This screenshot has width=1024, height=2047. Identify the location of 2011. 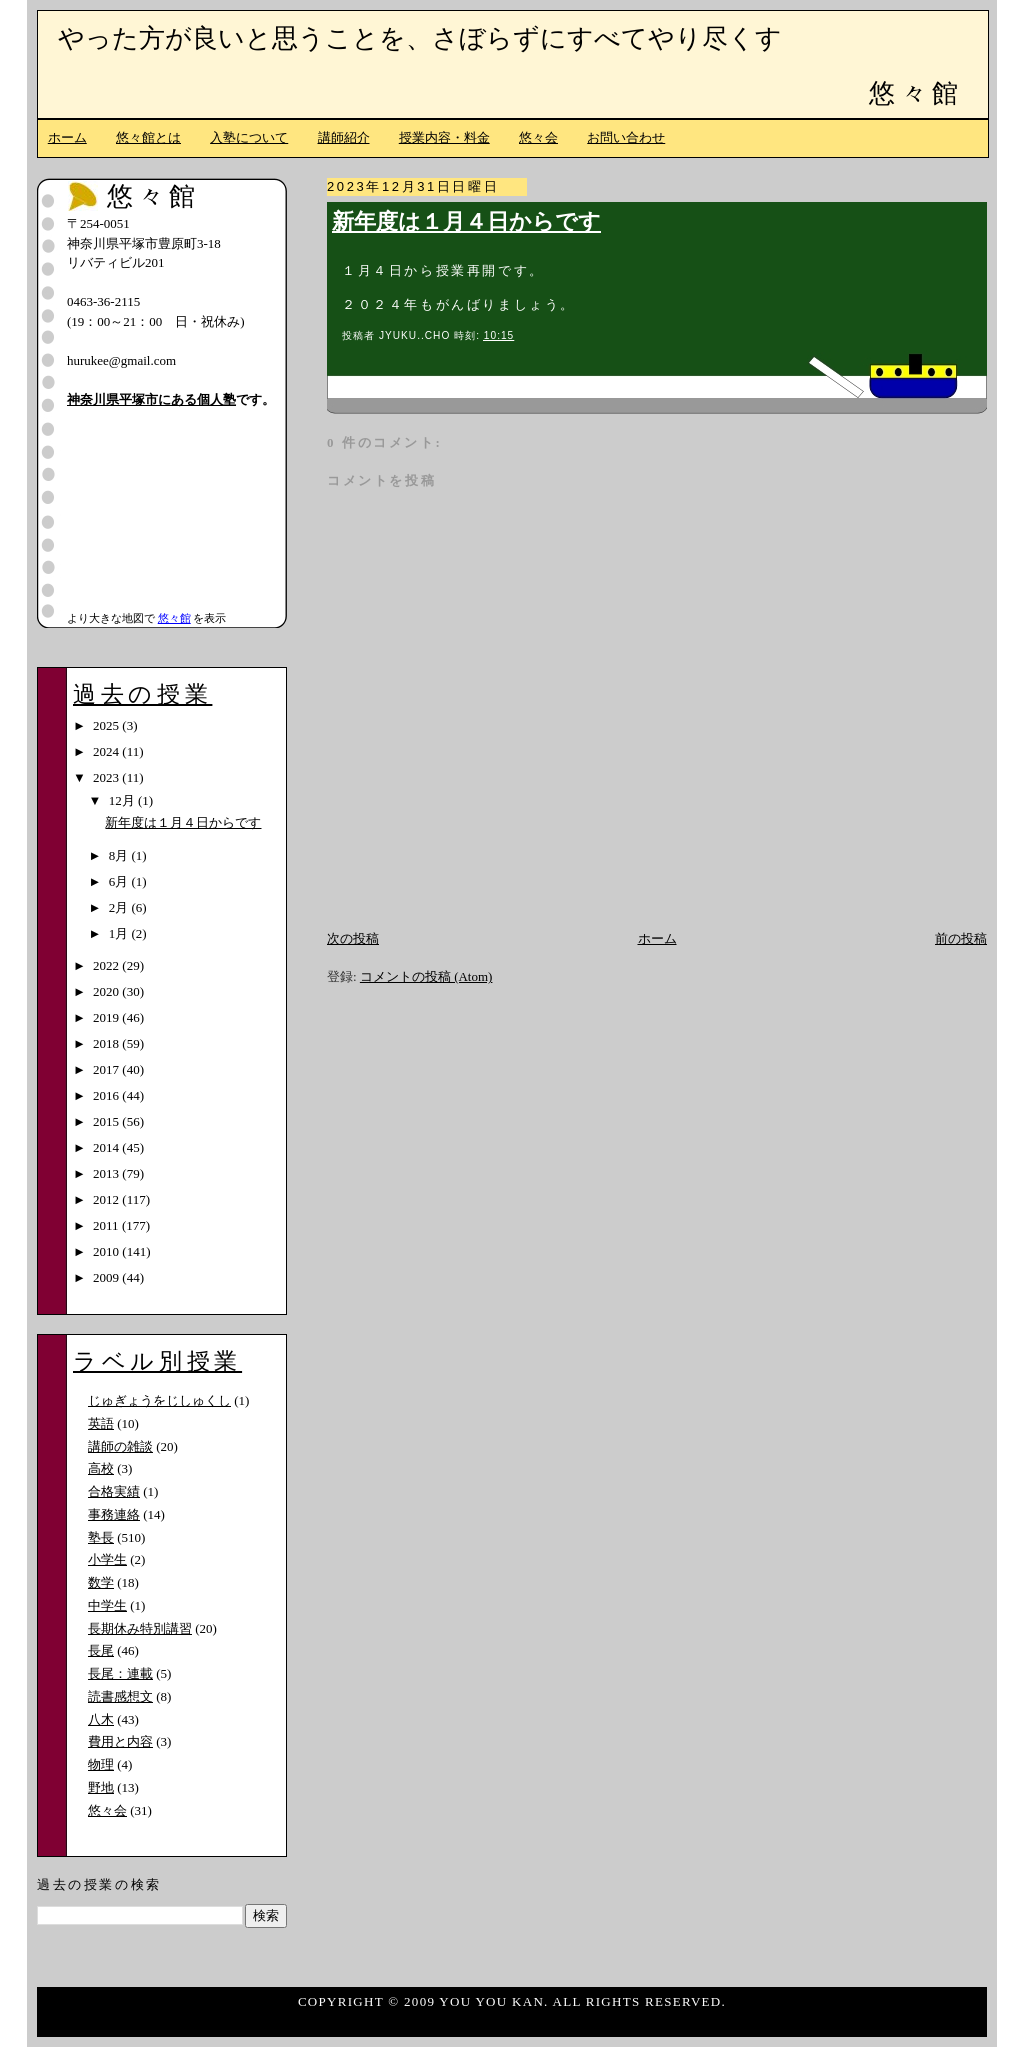
(107, 1225).